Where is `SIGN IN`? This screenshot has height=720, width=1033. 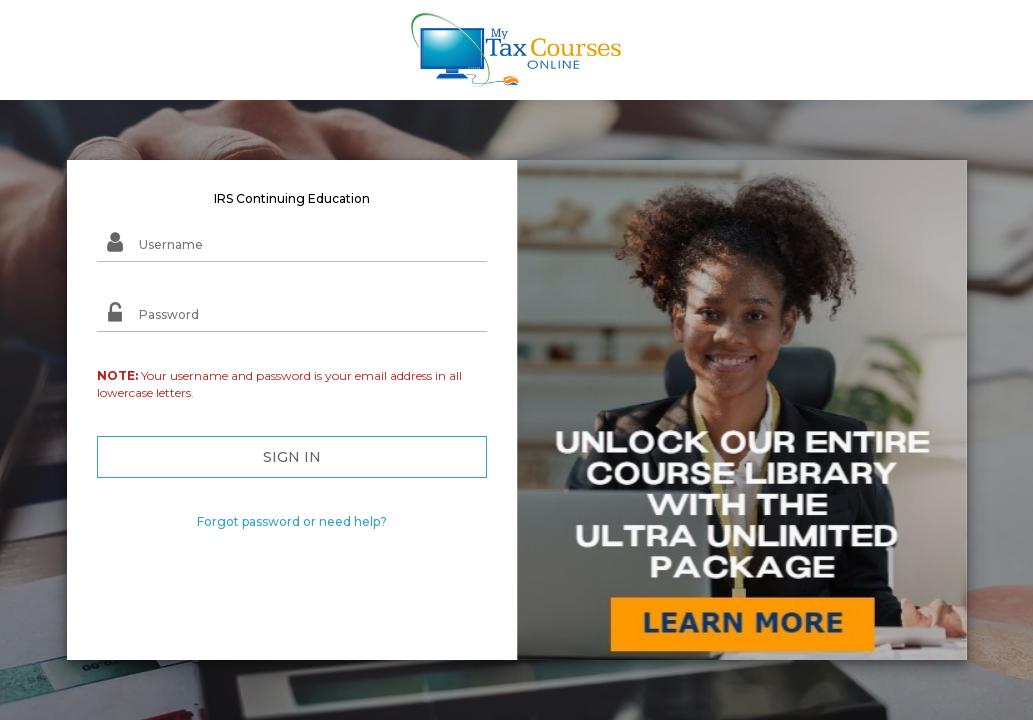 SIGN IN is located at coordinates (292, 457).